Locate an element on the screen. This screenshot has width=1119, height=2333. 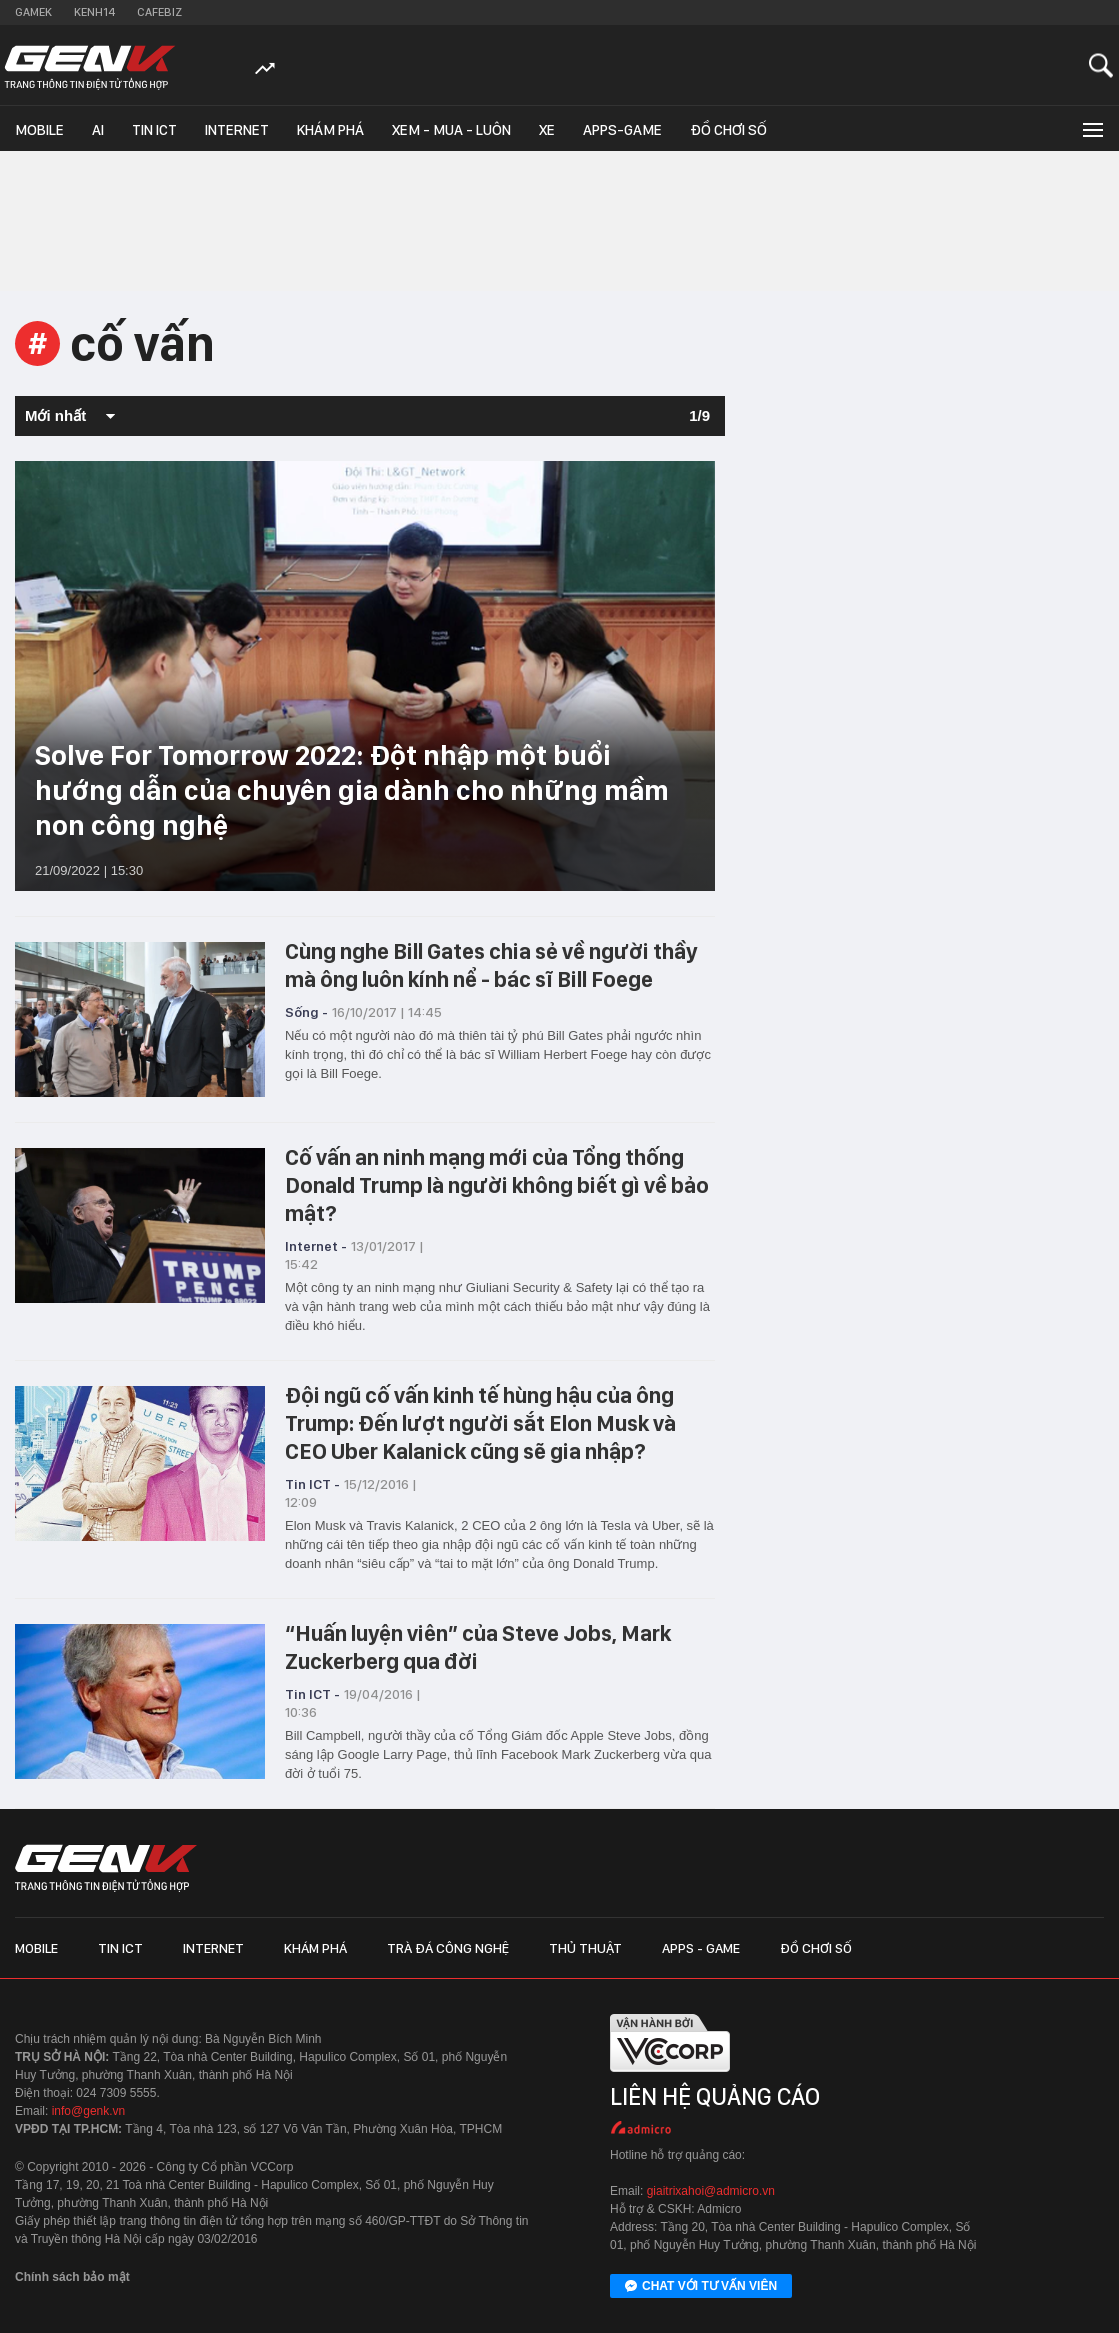
Khám phá is located at coordinates (330, 130).